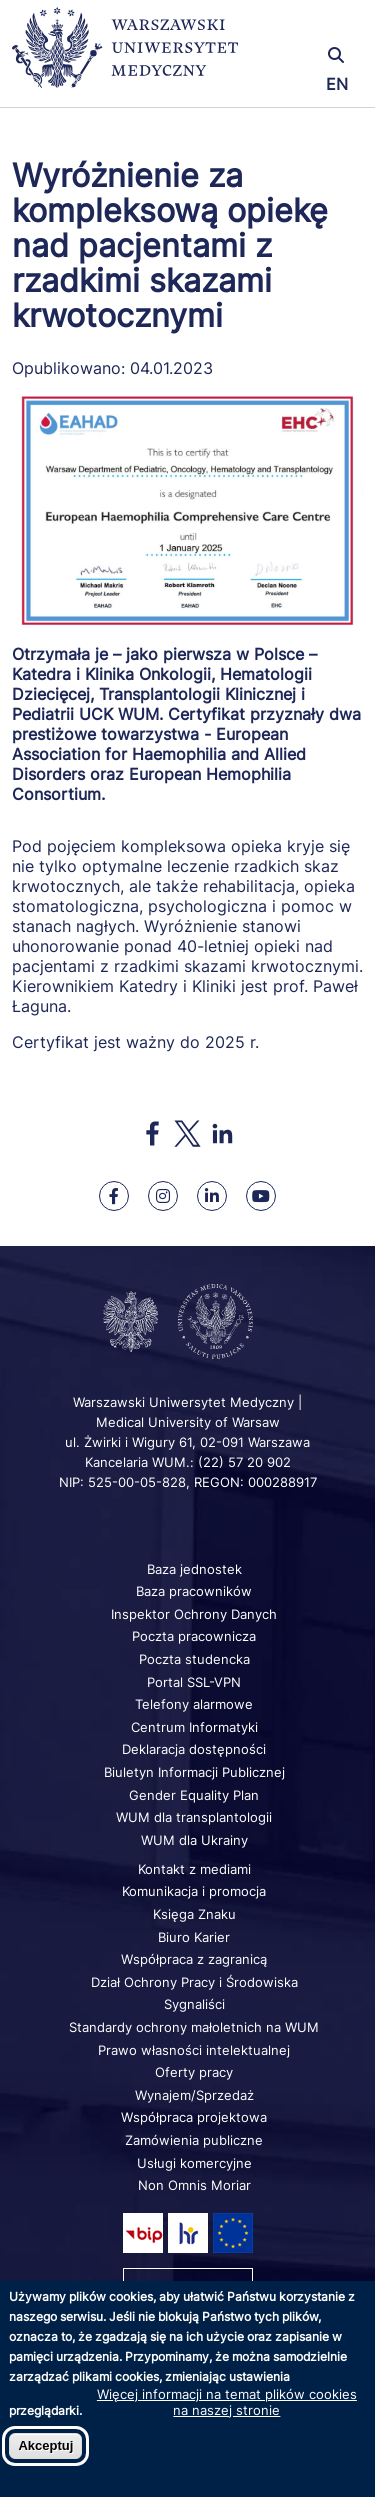 The width and height of the screenshot is (375, 2497). Describe the element at coordinates (152, 1133) in the screenshot. I see `[Share to Facebook]` at that location.